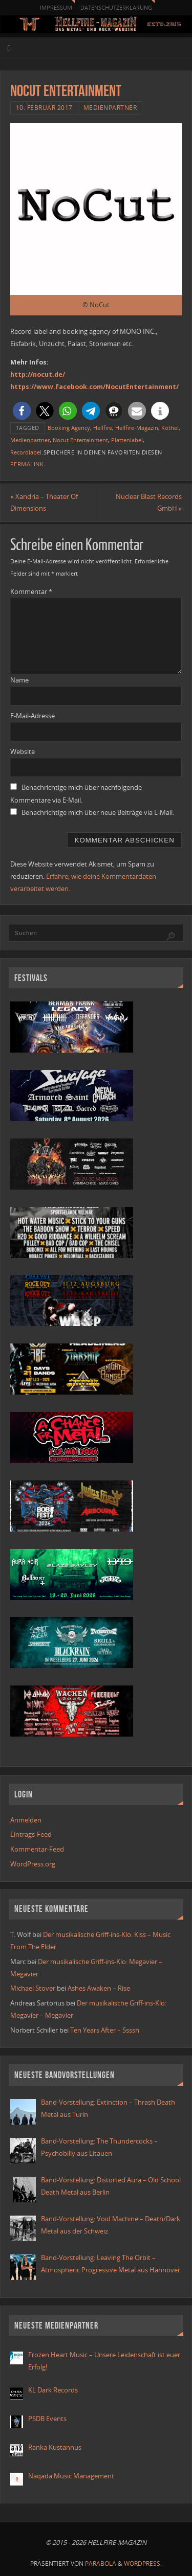  I want to click on PSDB Events, so click(47, 2418).